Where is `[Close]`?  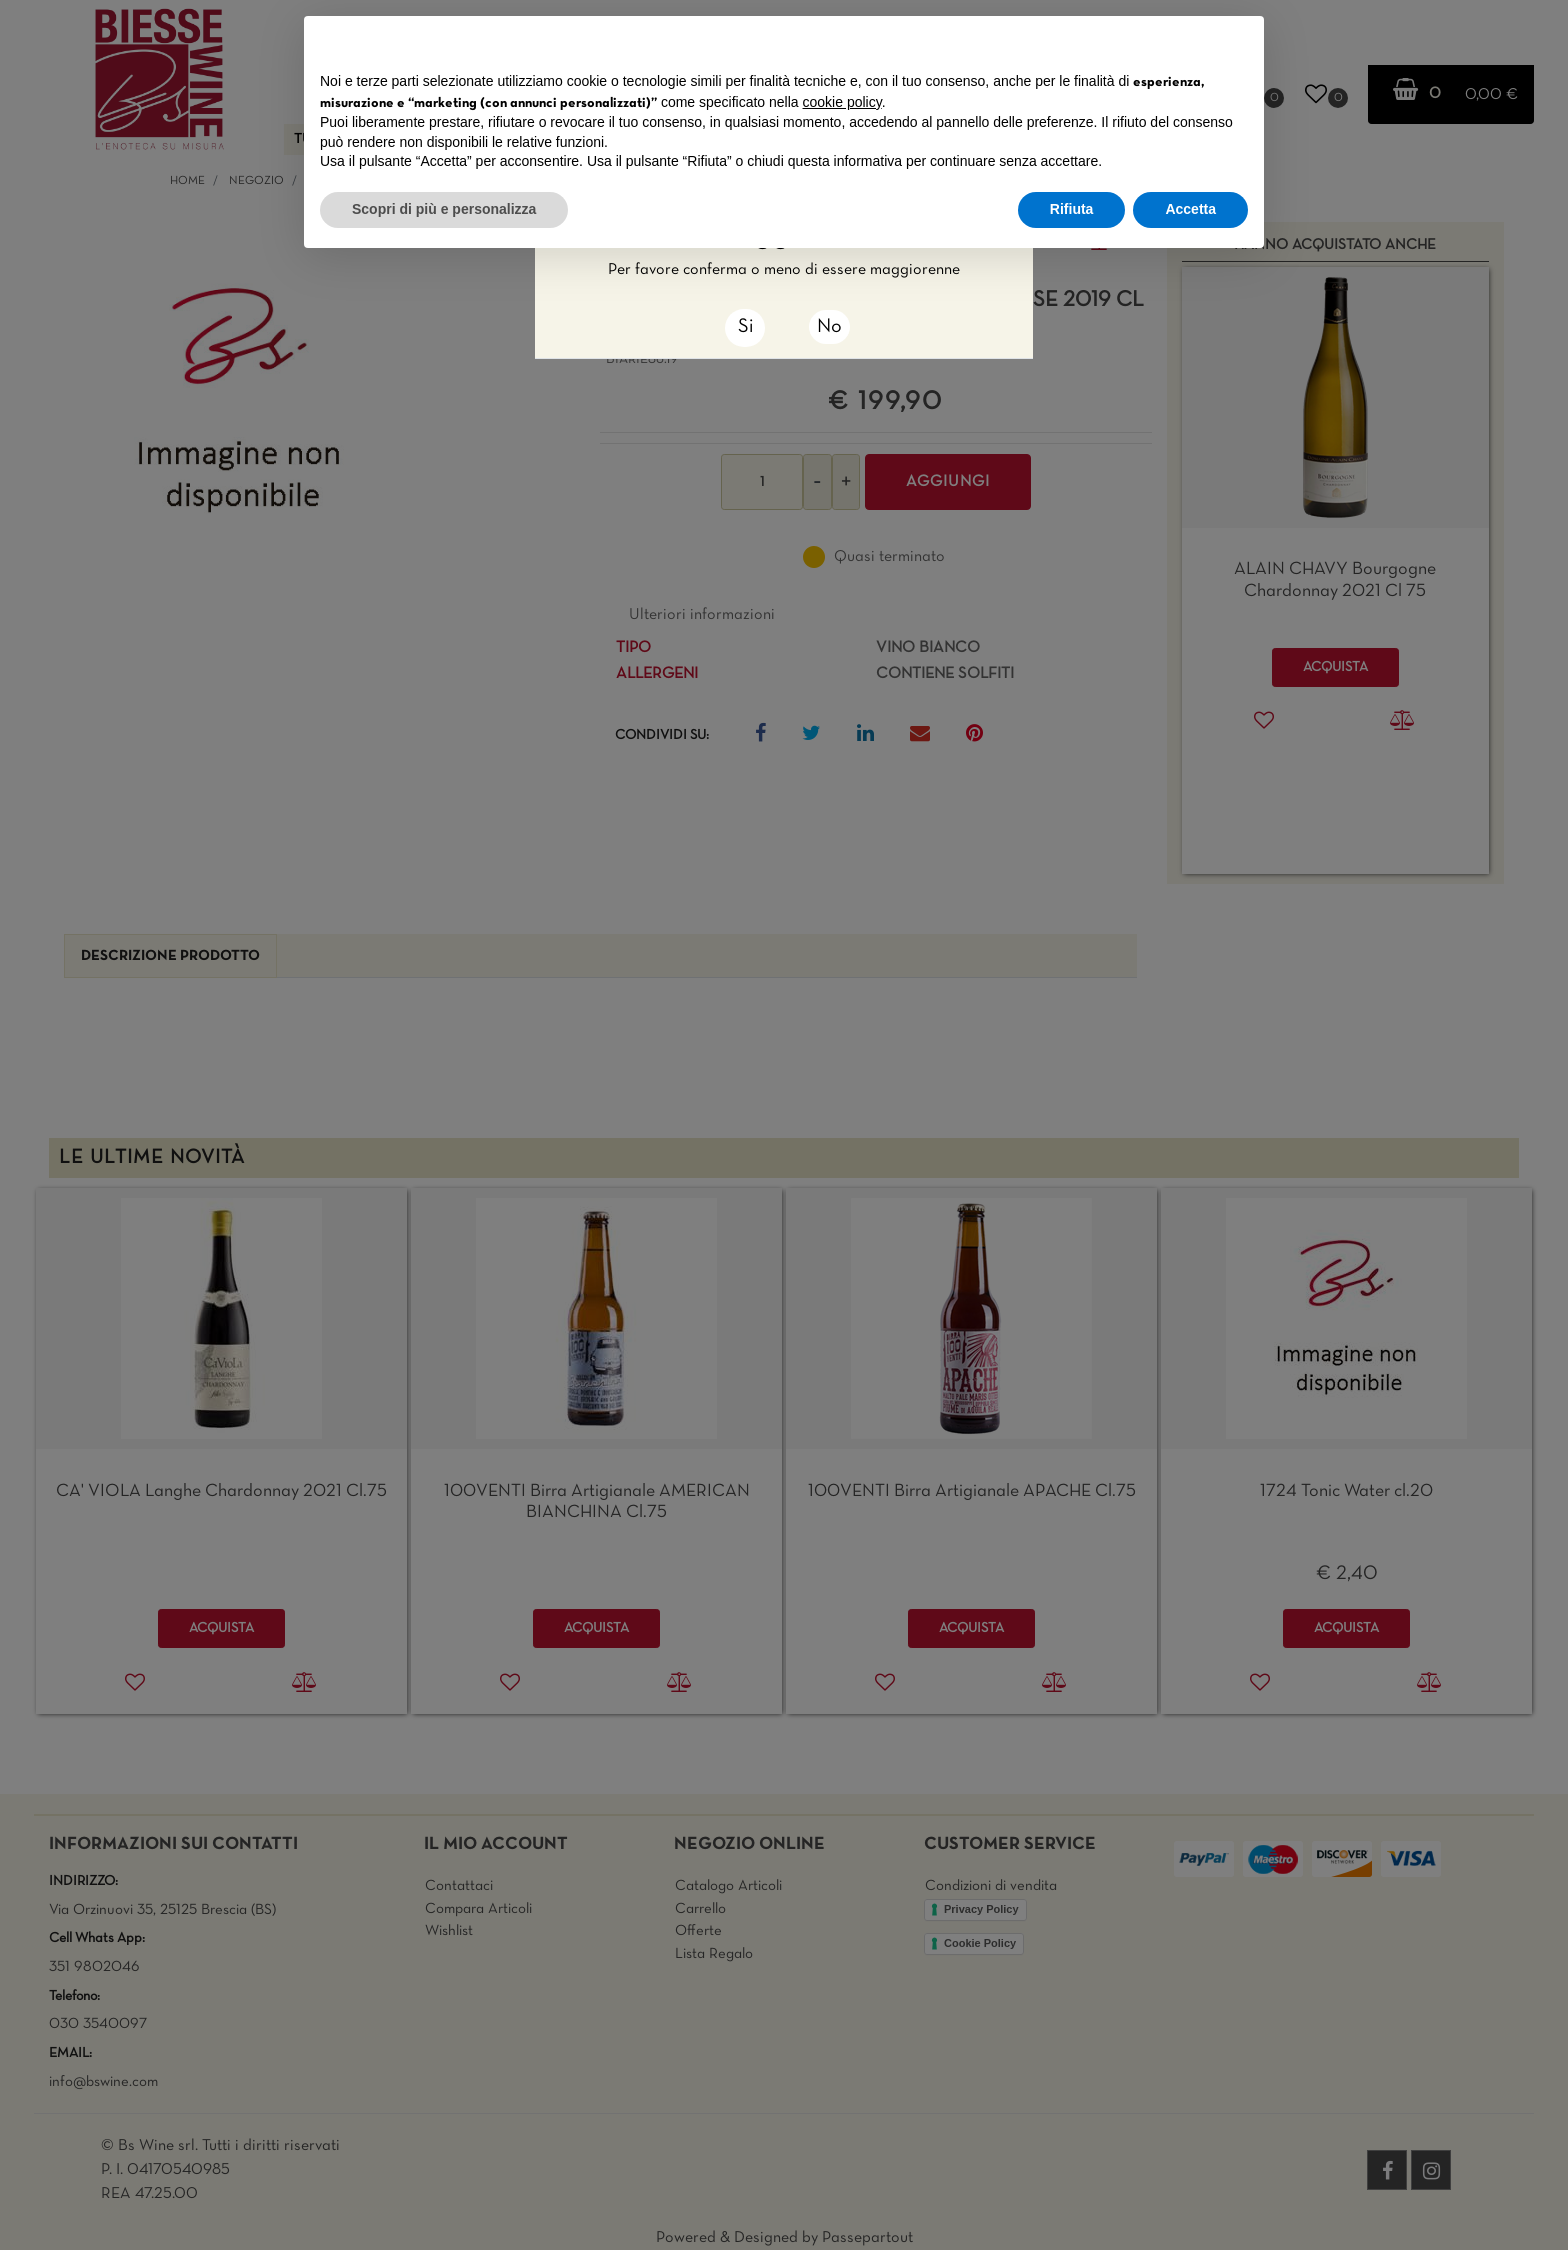
[Close] is located at coordinates (745, 328).